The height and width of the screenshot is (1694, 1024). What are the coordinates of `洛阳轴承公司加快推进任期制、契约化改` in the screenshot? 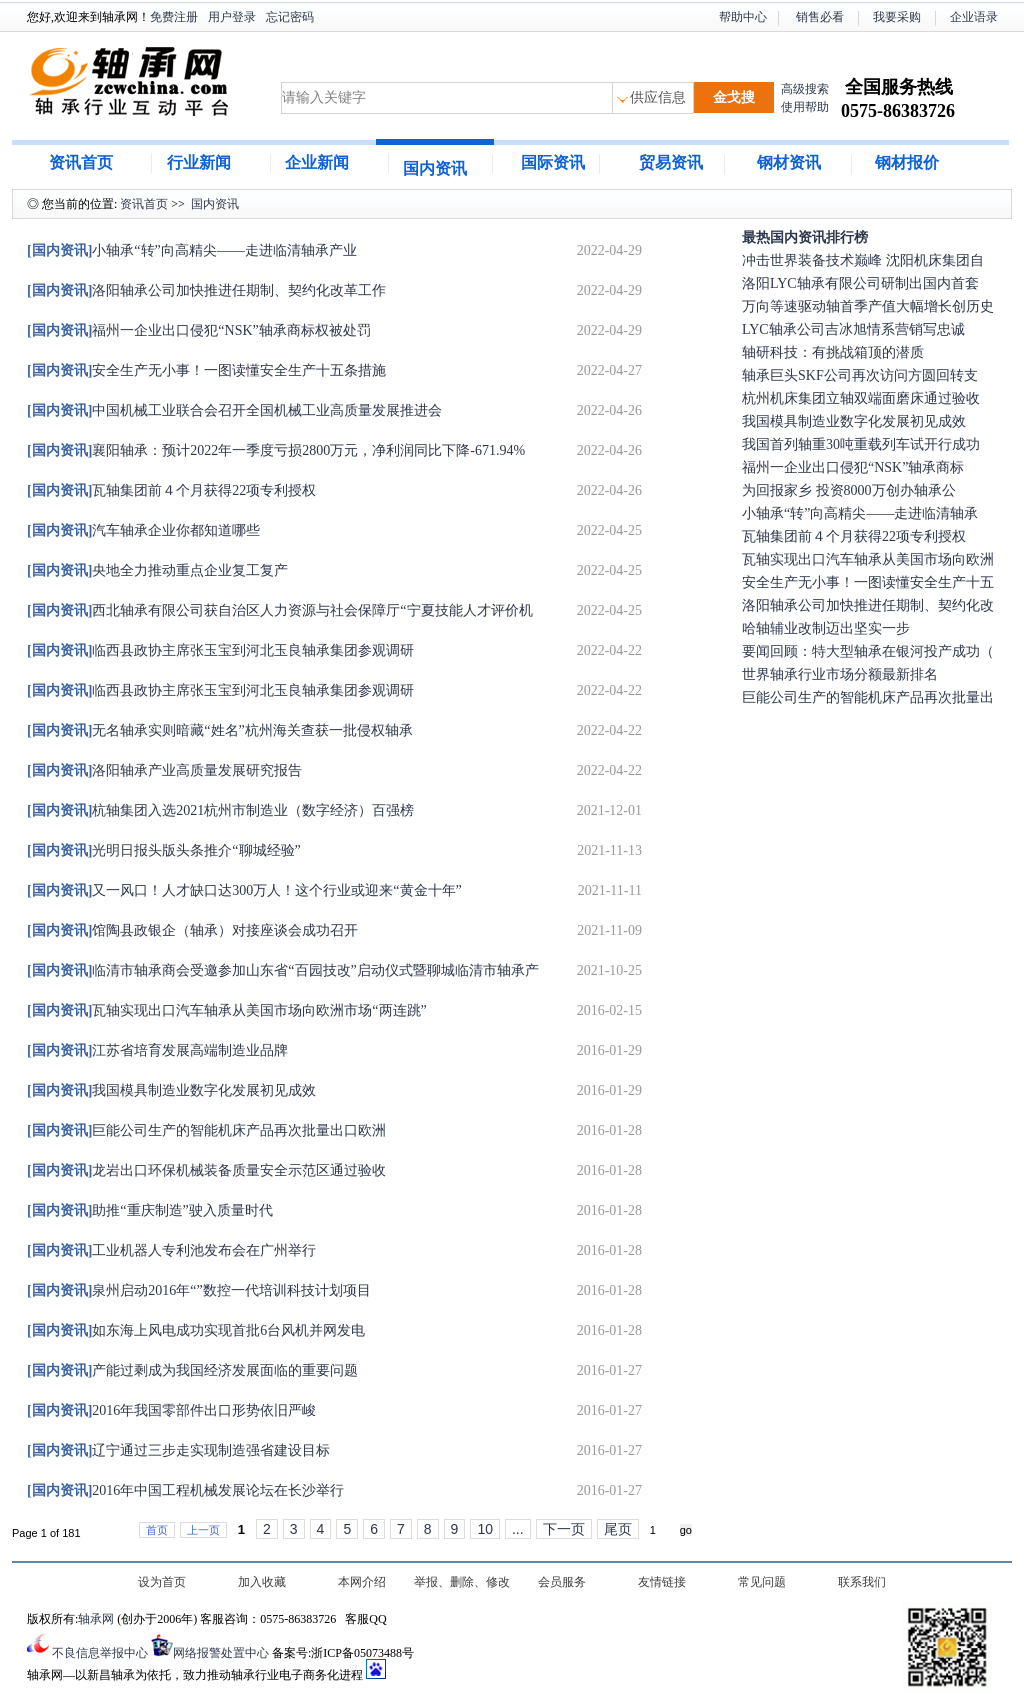 It's located at (868, 605).